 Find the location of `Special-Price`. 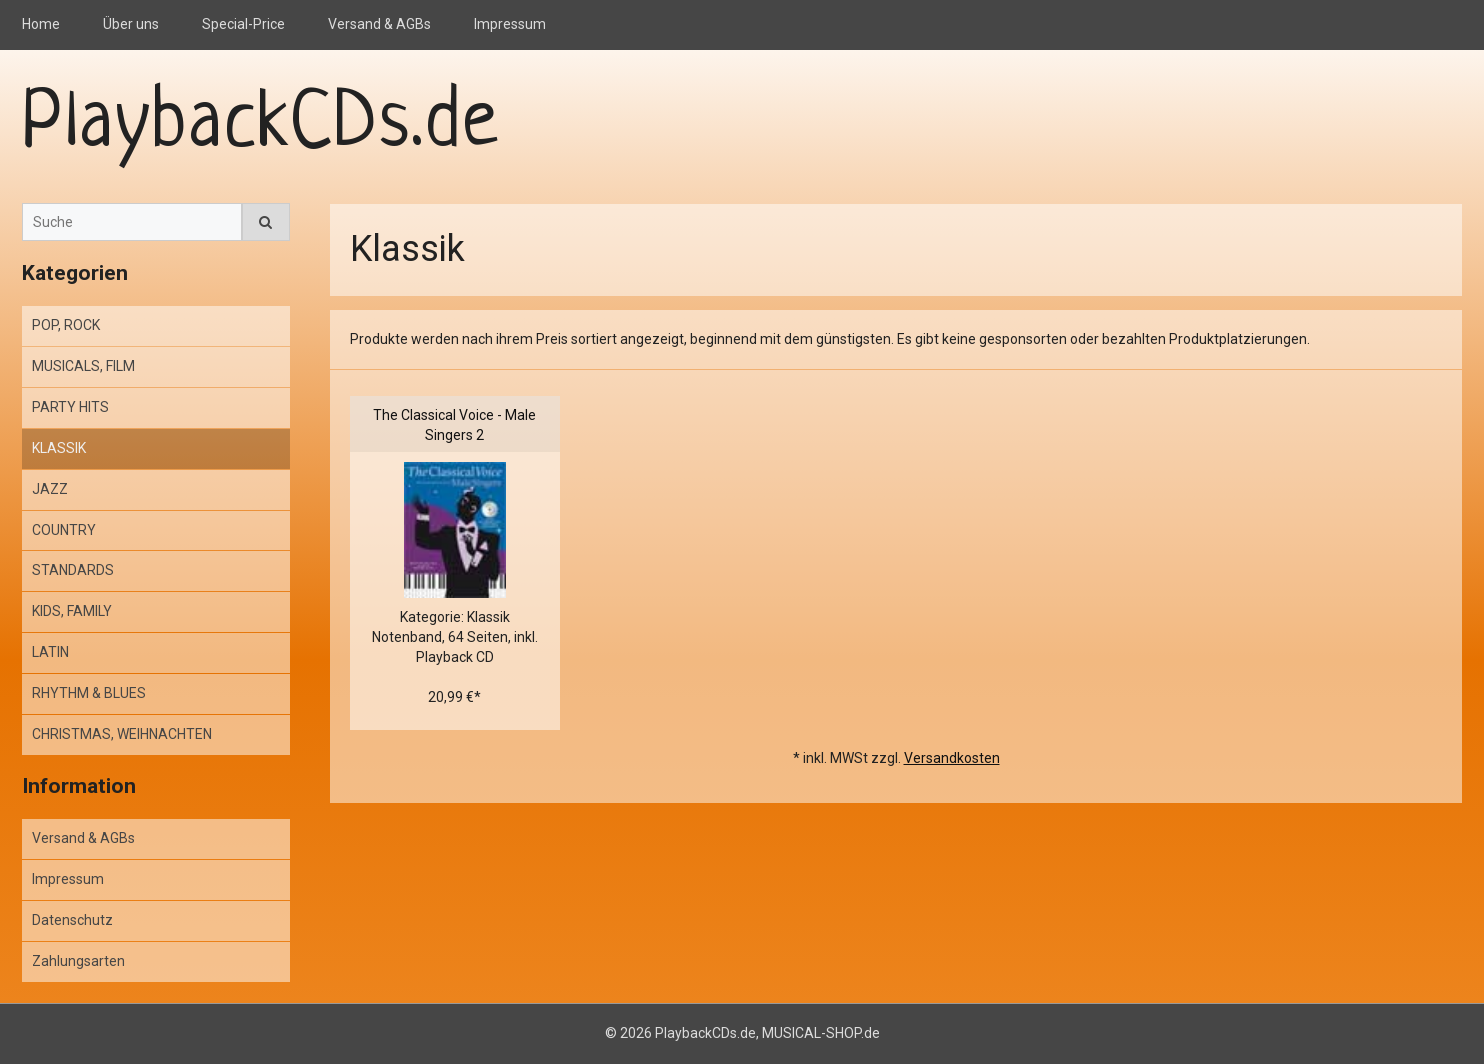

Special-Price is located at coordinates (243, 24).